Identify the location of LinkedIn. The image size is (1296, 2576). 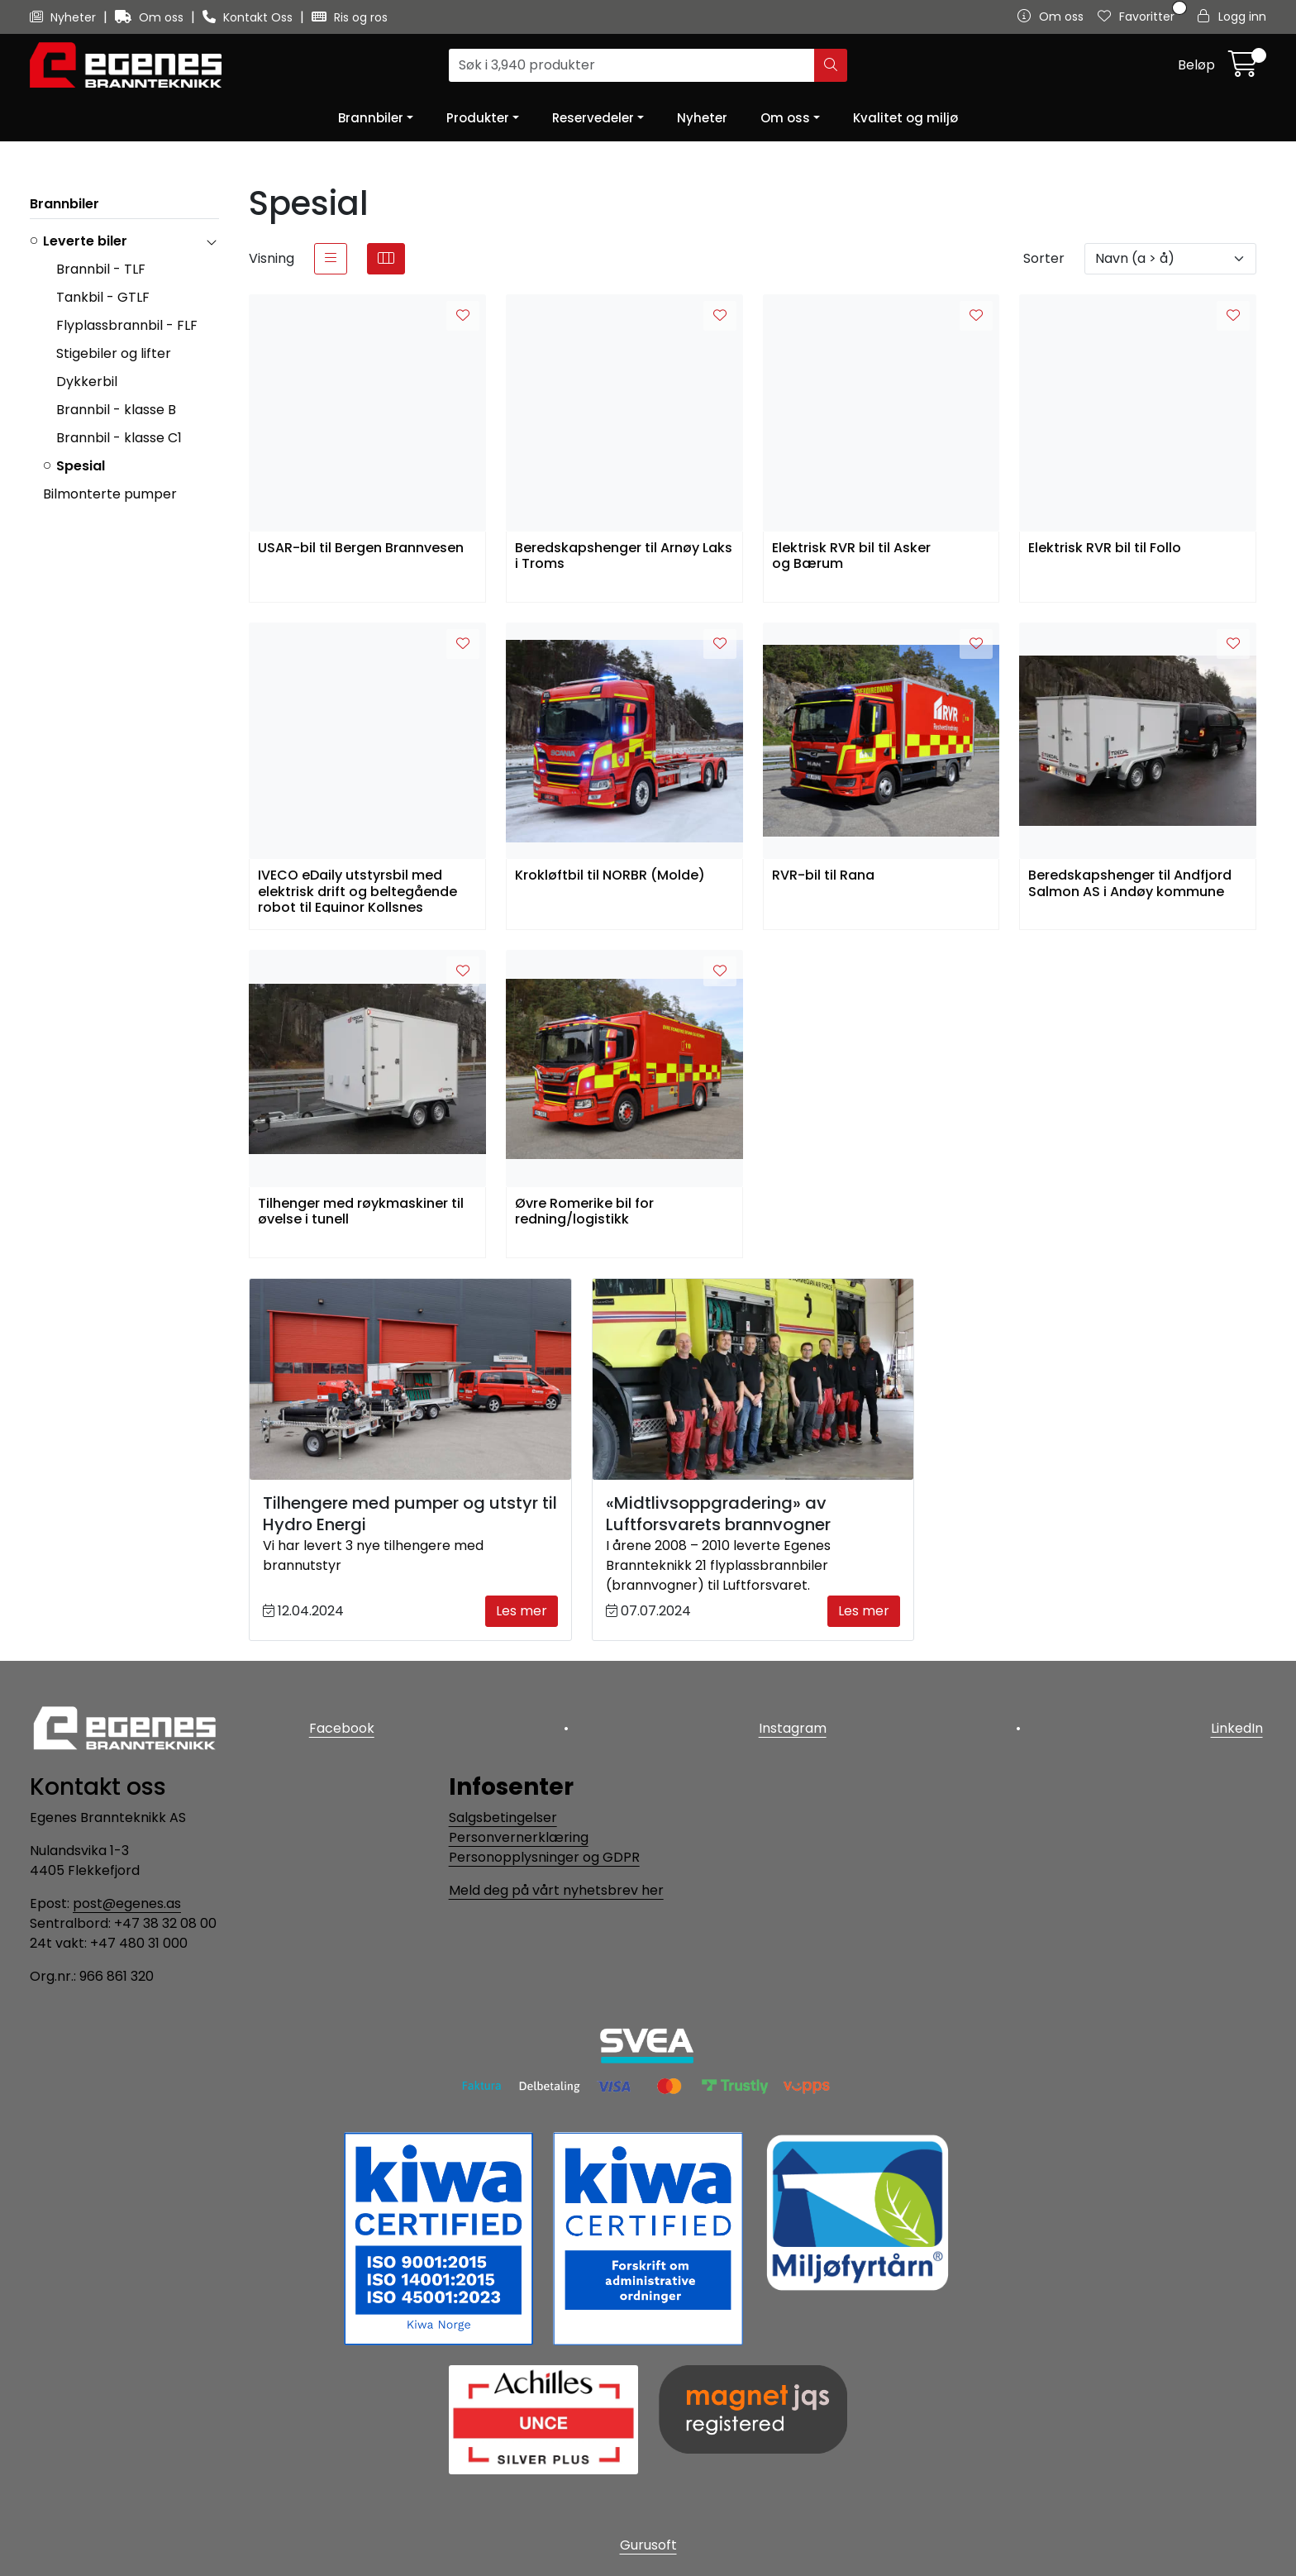
(1240, 1724).